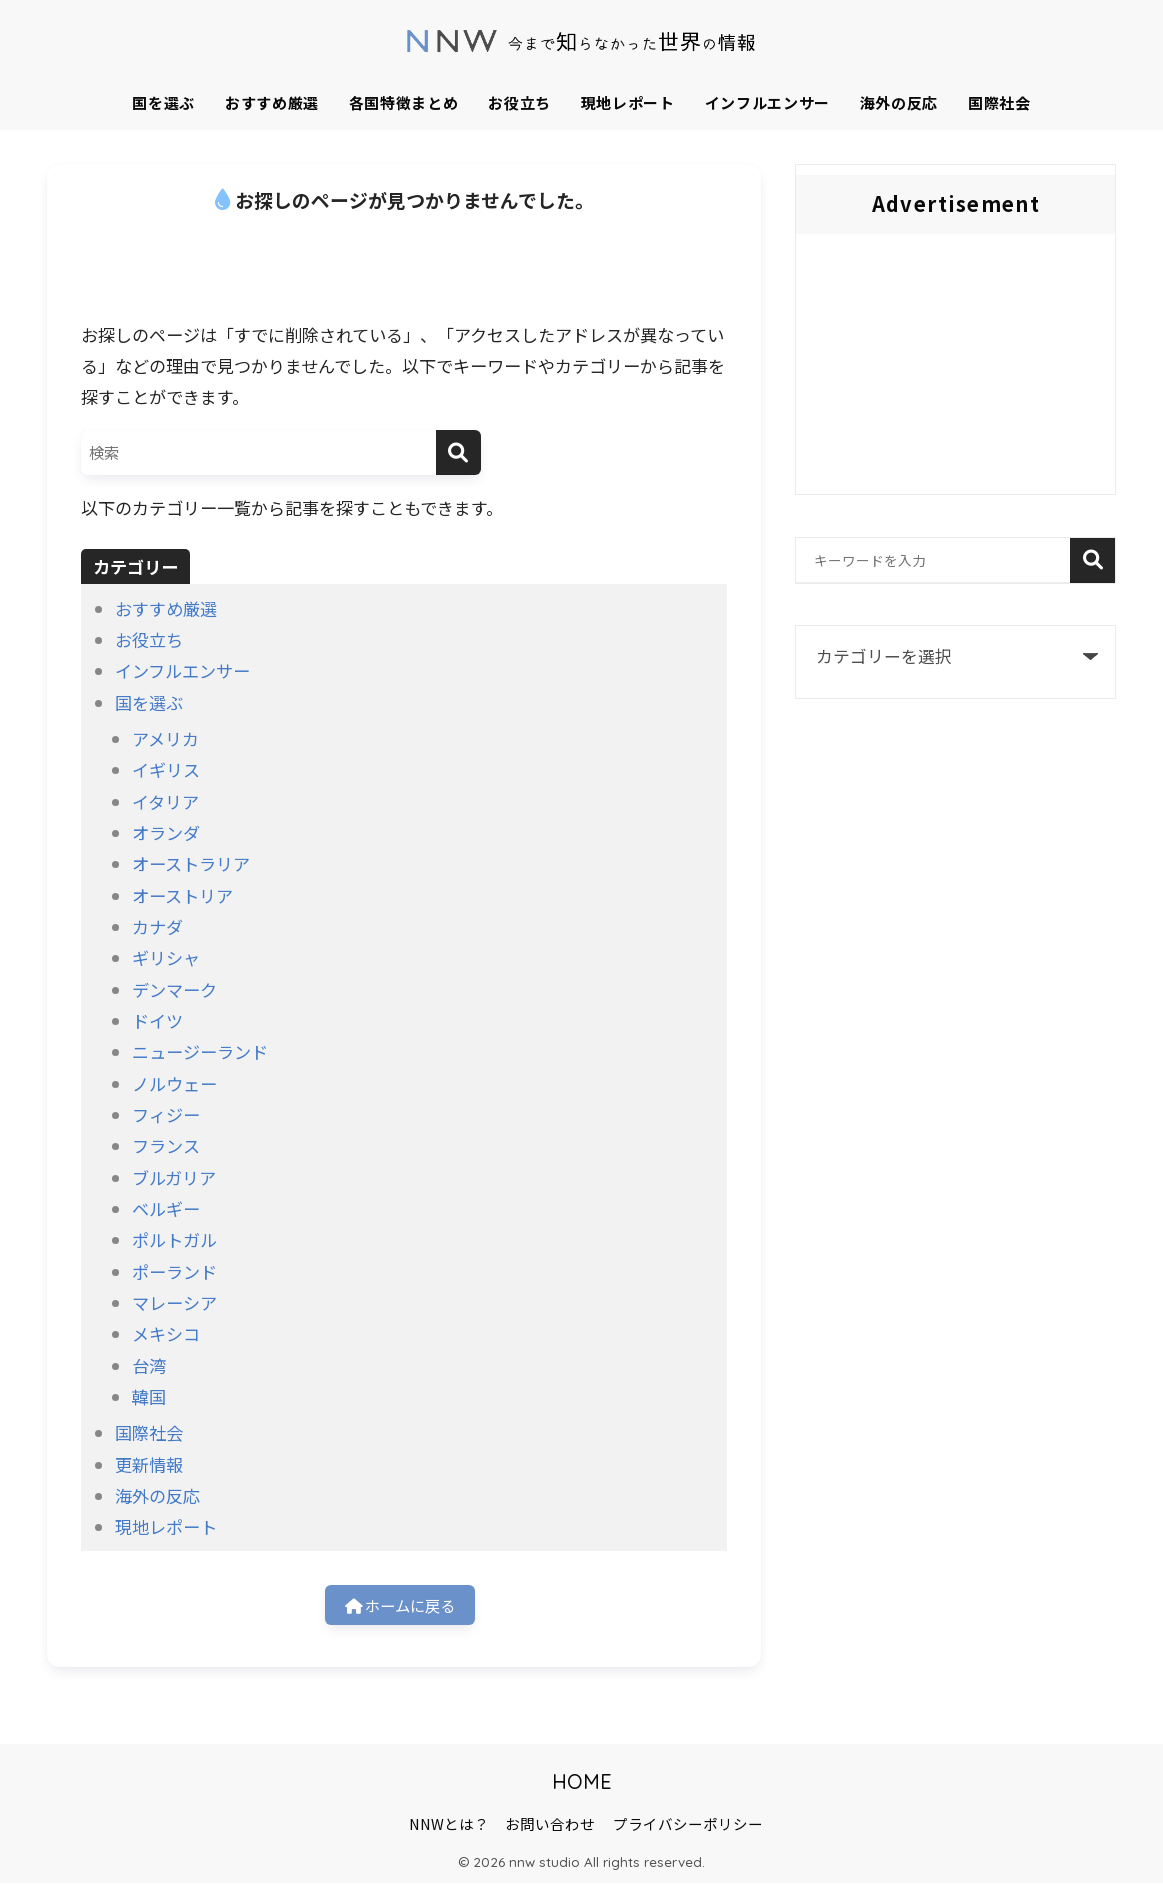  What do you see at coordinates (166, 1208) in the screenshot?
I see `ベルギー` at bounding box center [166, 1208].